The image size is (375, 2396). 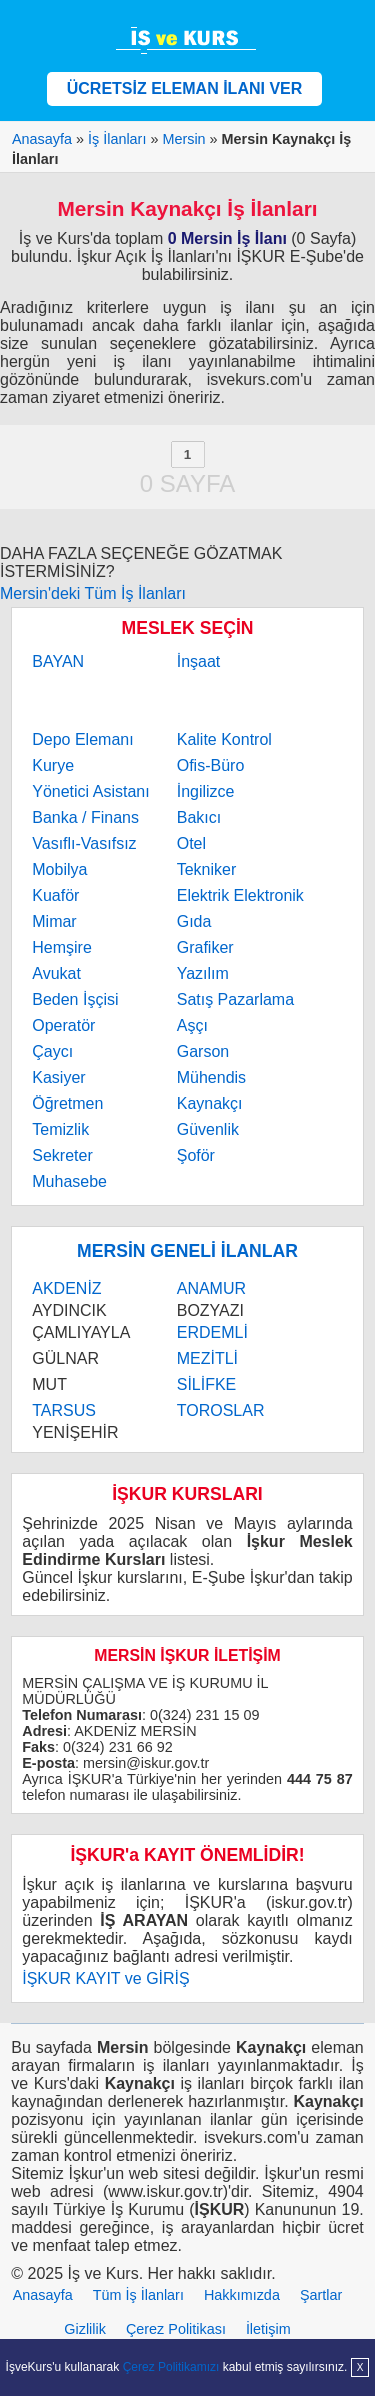 What do you see at coordinates (62, 947) in the screenshot?
I see `Hemşire` at bounding box center [62, 947].